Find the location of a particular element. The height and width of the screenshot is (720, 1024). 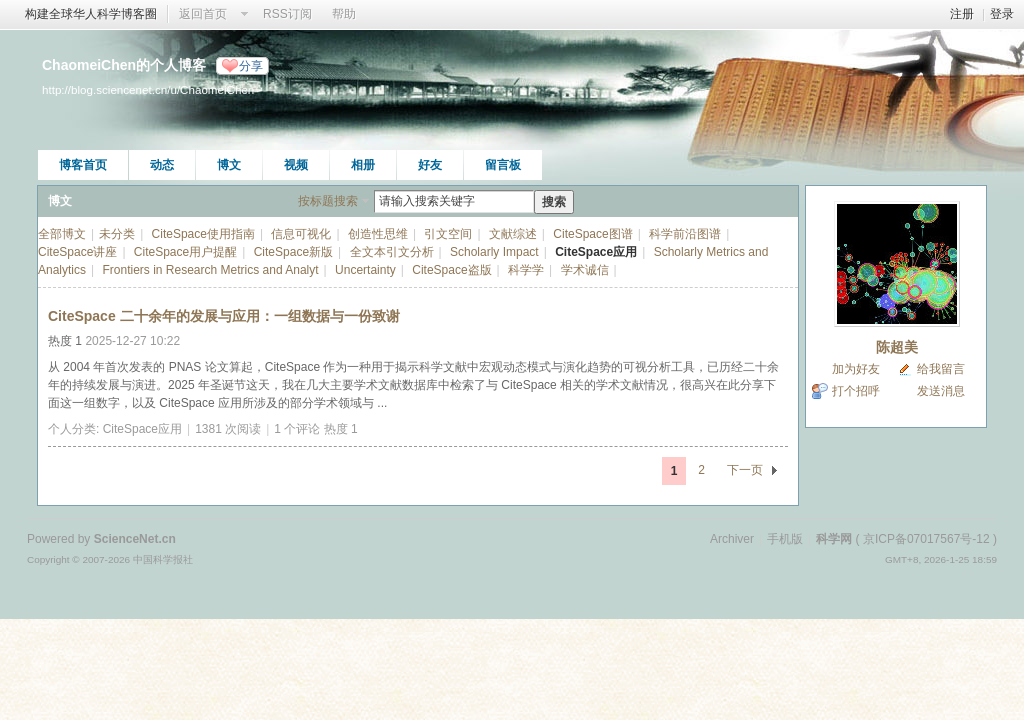

好友 is located at coordinates (430, 165).